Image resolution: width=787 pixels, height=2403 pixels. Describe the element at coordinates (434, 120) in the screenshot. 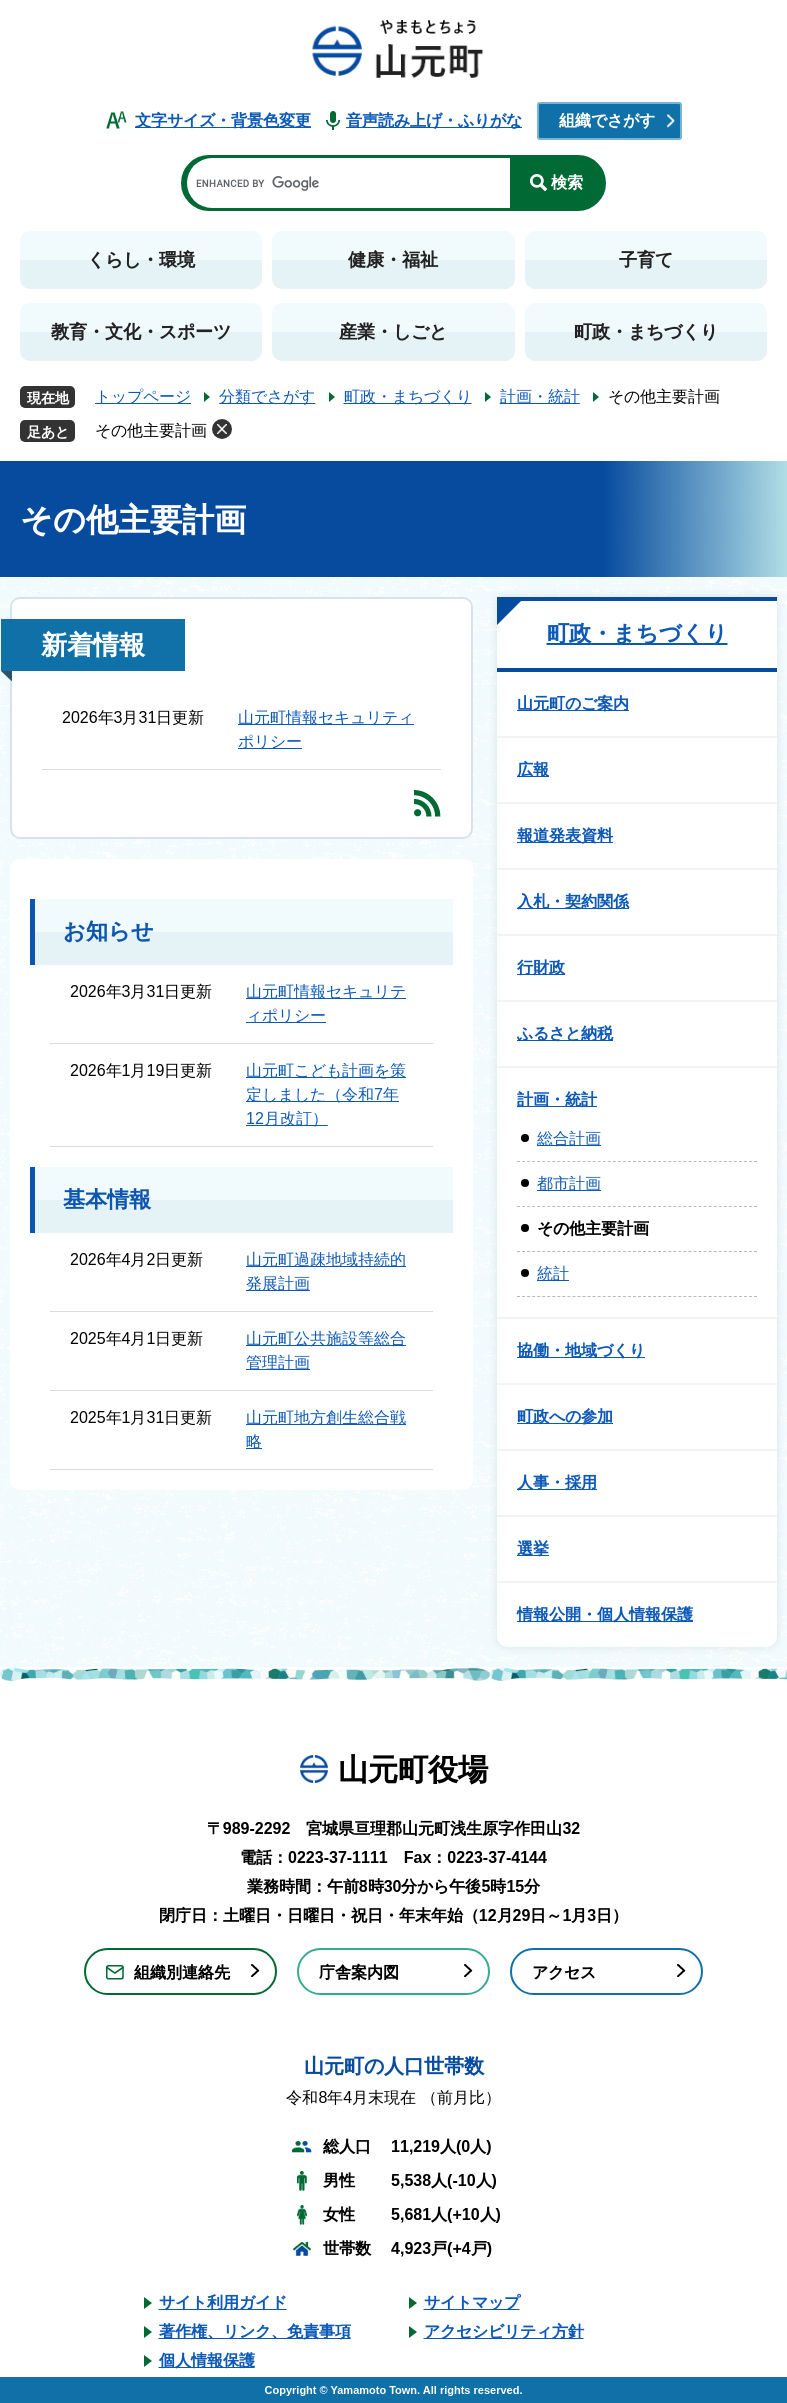

I see `音声読み上げ・ふりがな` at that location.